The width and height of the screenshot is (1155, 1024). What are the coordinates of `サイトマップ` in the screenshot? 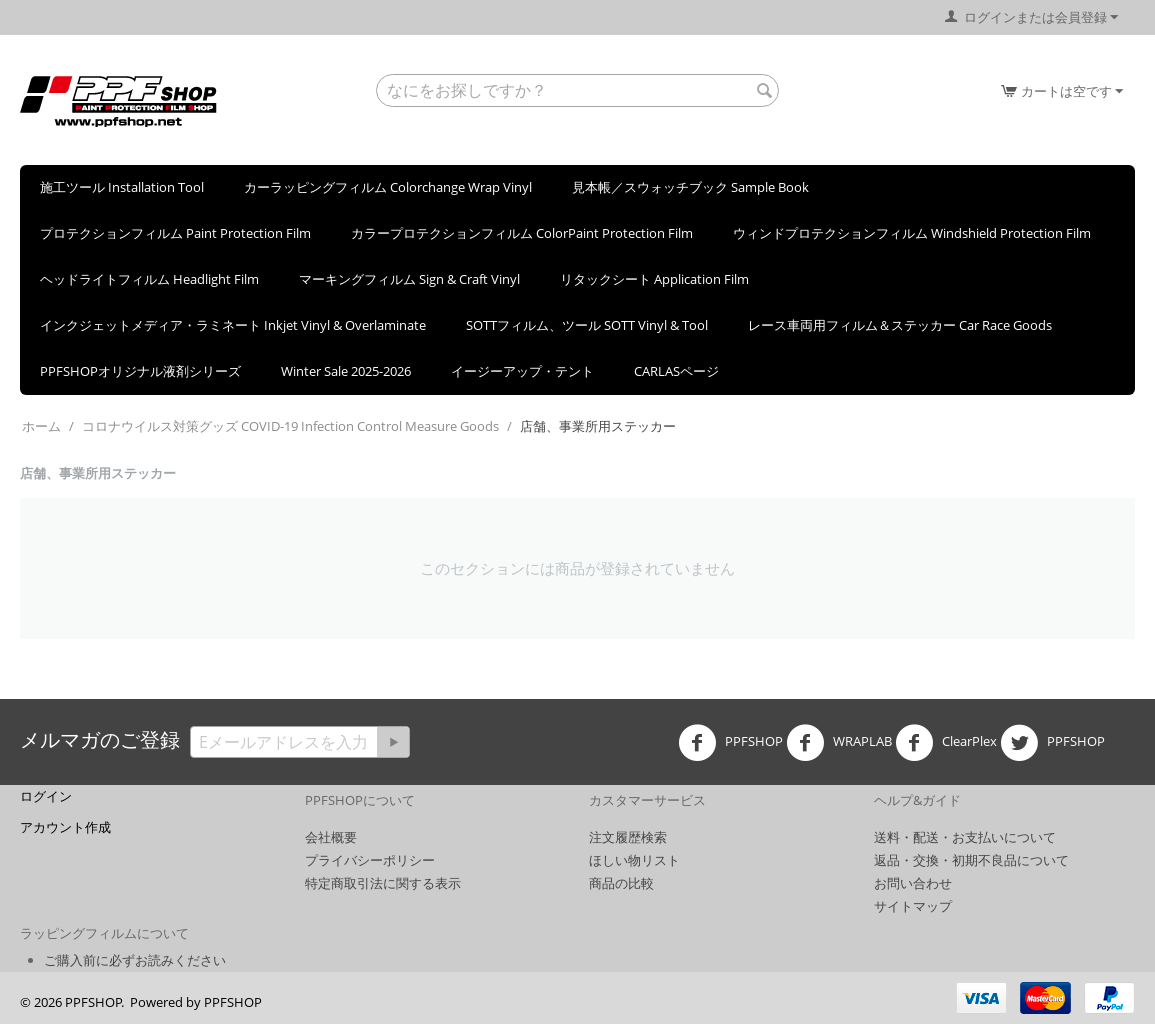 It's located at (913, 906).